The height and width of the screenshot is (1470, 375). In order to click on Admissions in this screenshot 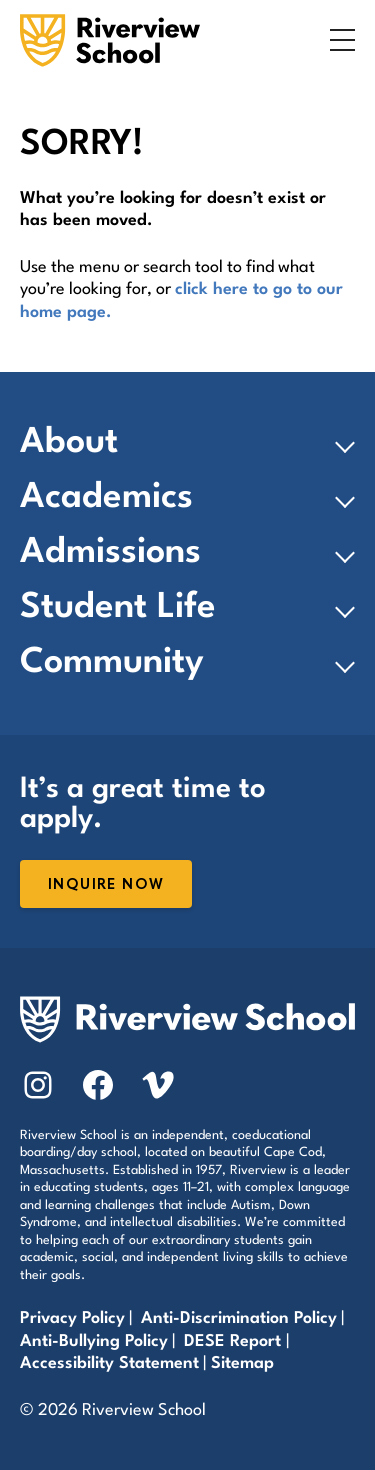, I will do `click(110, 553)`.